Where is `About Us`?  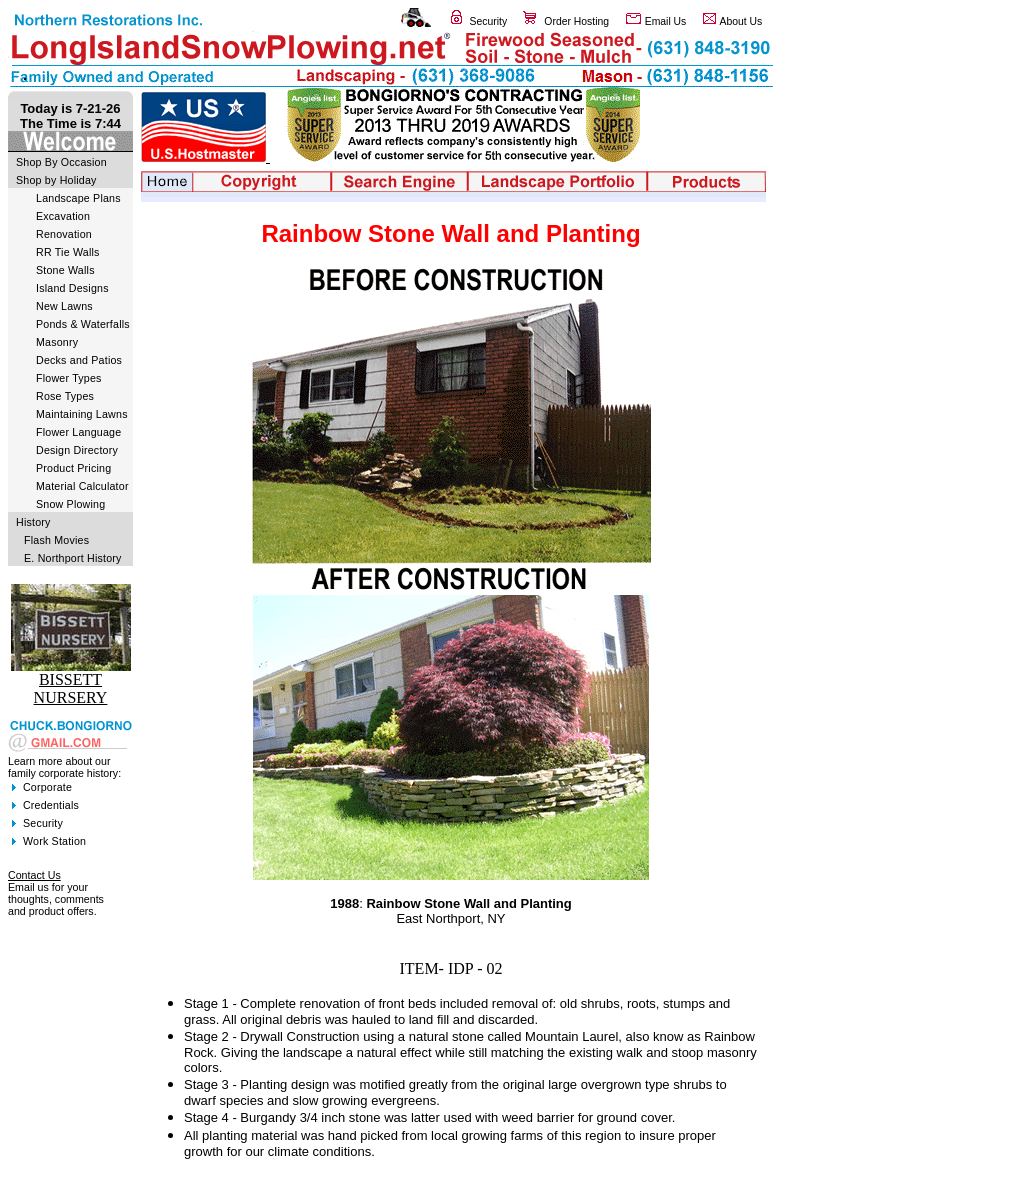 About Us is located at coordinates (741, 21).